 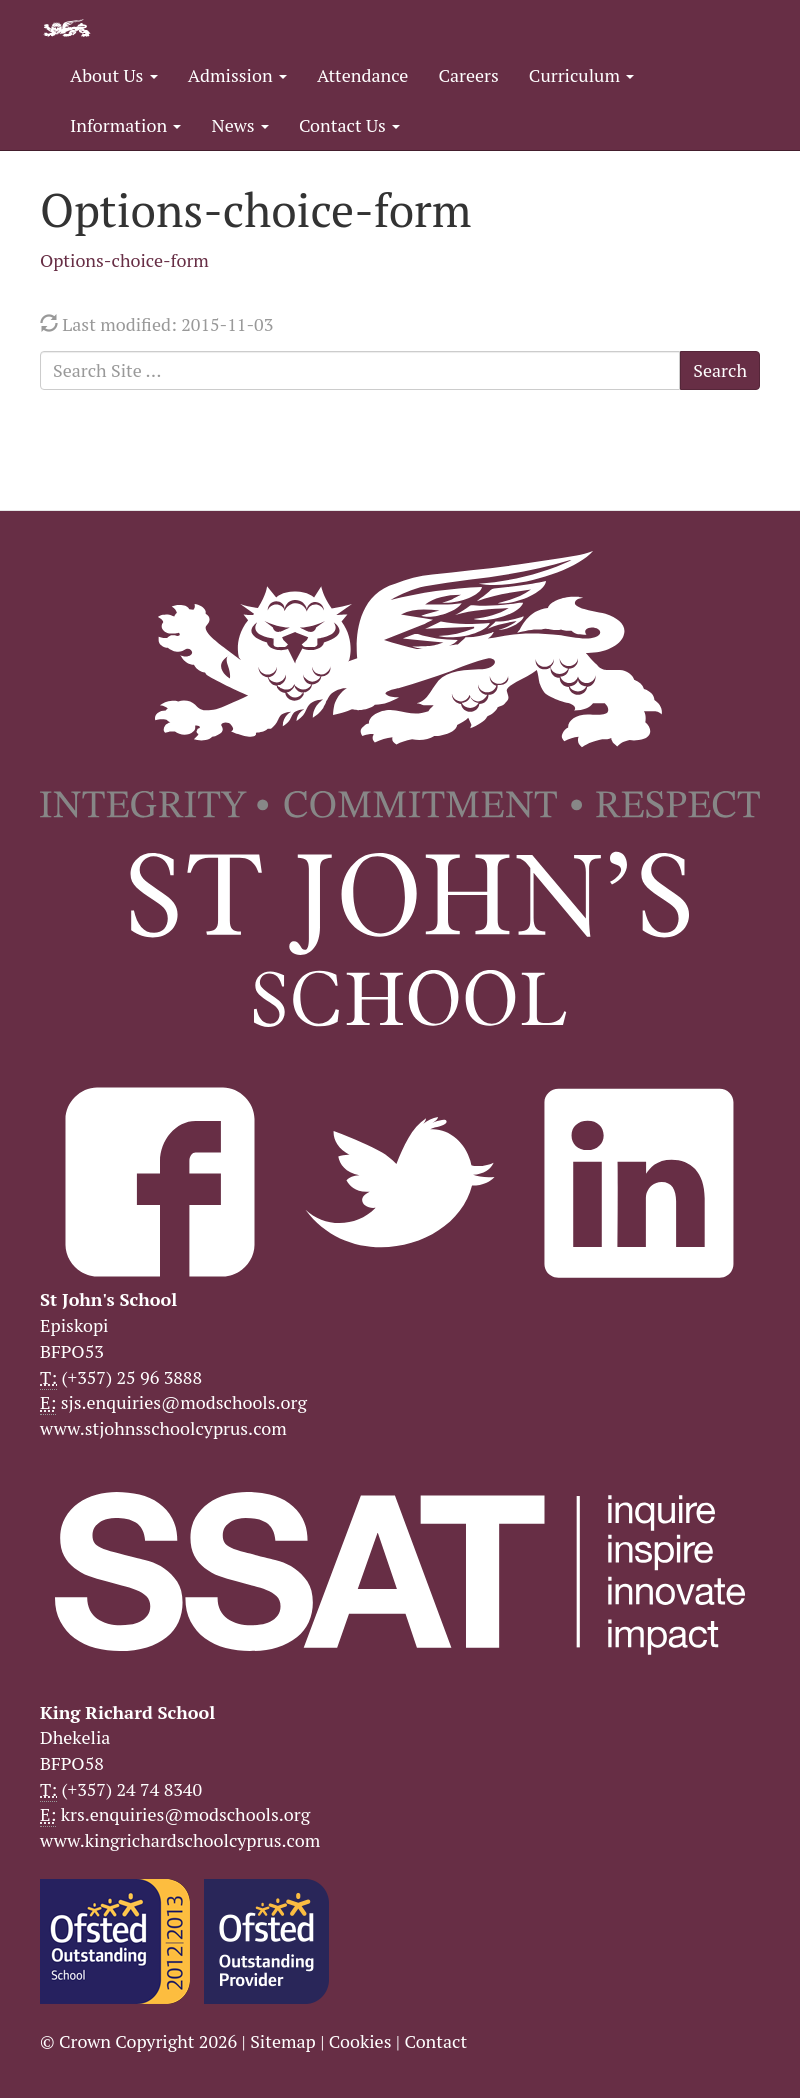 I want to click on www.stjohnsschoolcyprus.com, so click(x=163, y=1428).